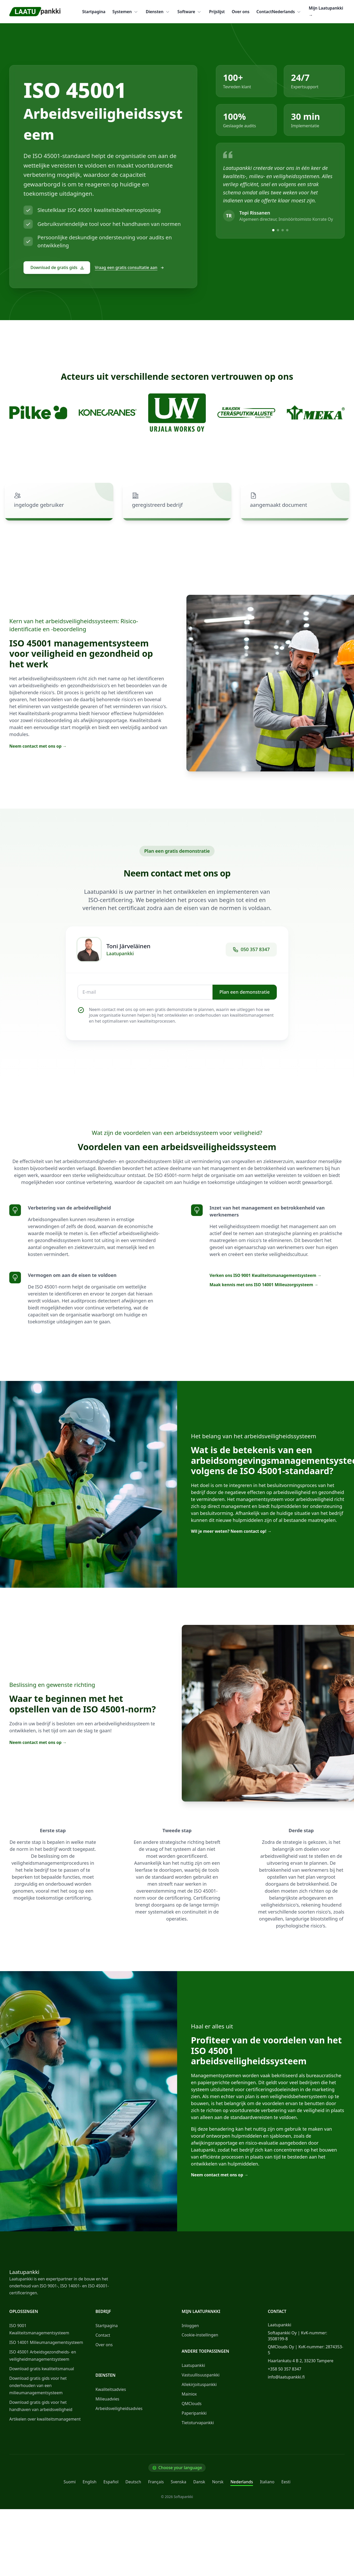 This screenshot has width=354, height=2576. Describe the element at coordinates (201, 2375) in the screenshot. I see `Vastuullisuuspankki` at that location.